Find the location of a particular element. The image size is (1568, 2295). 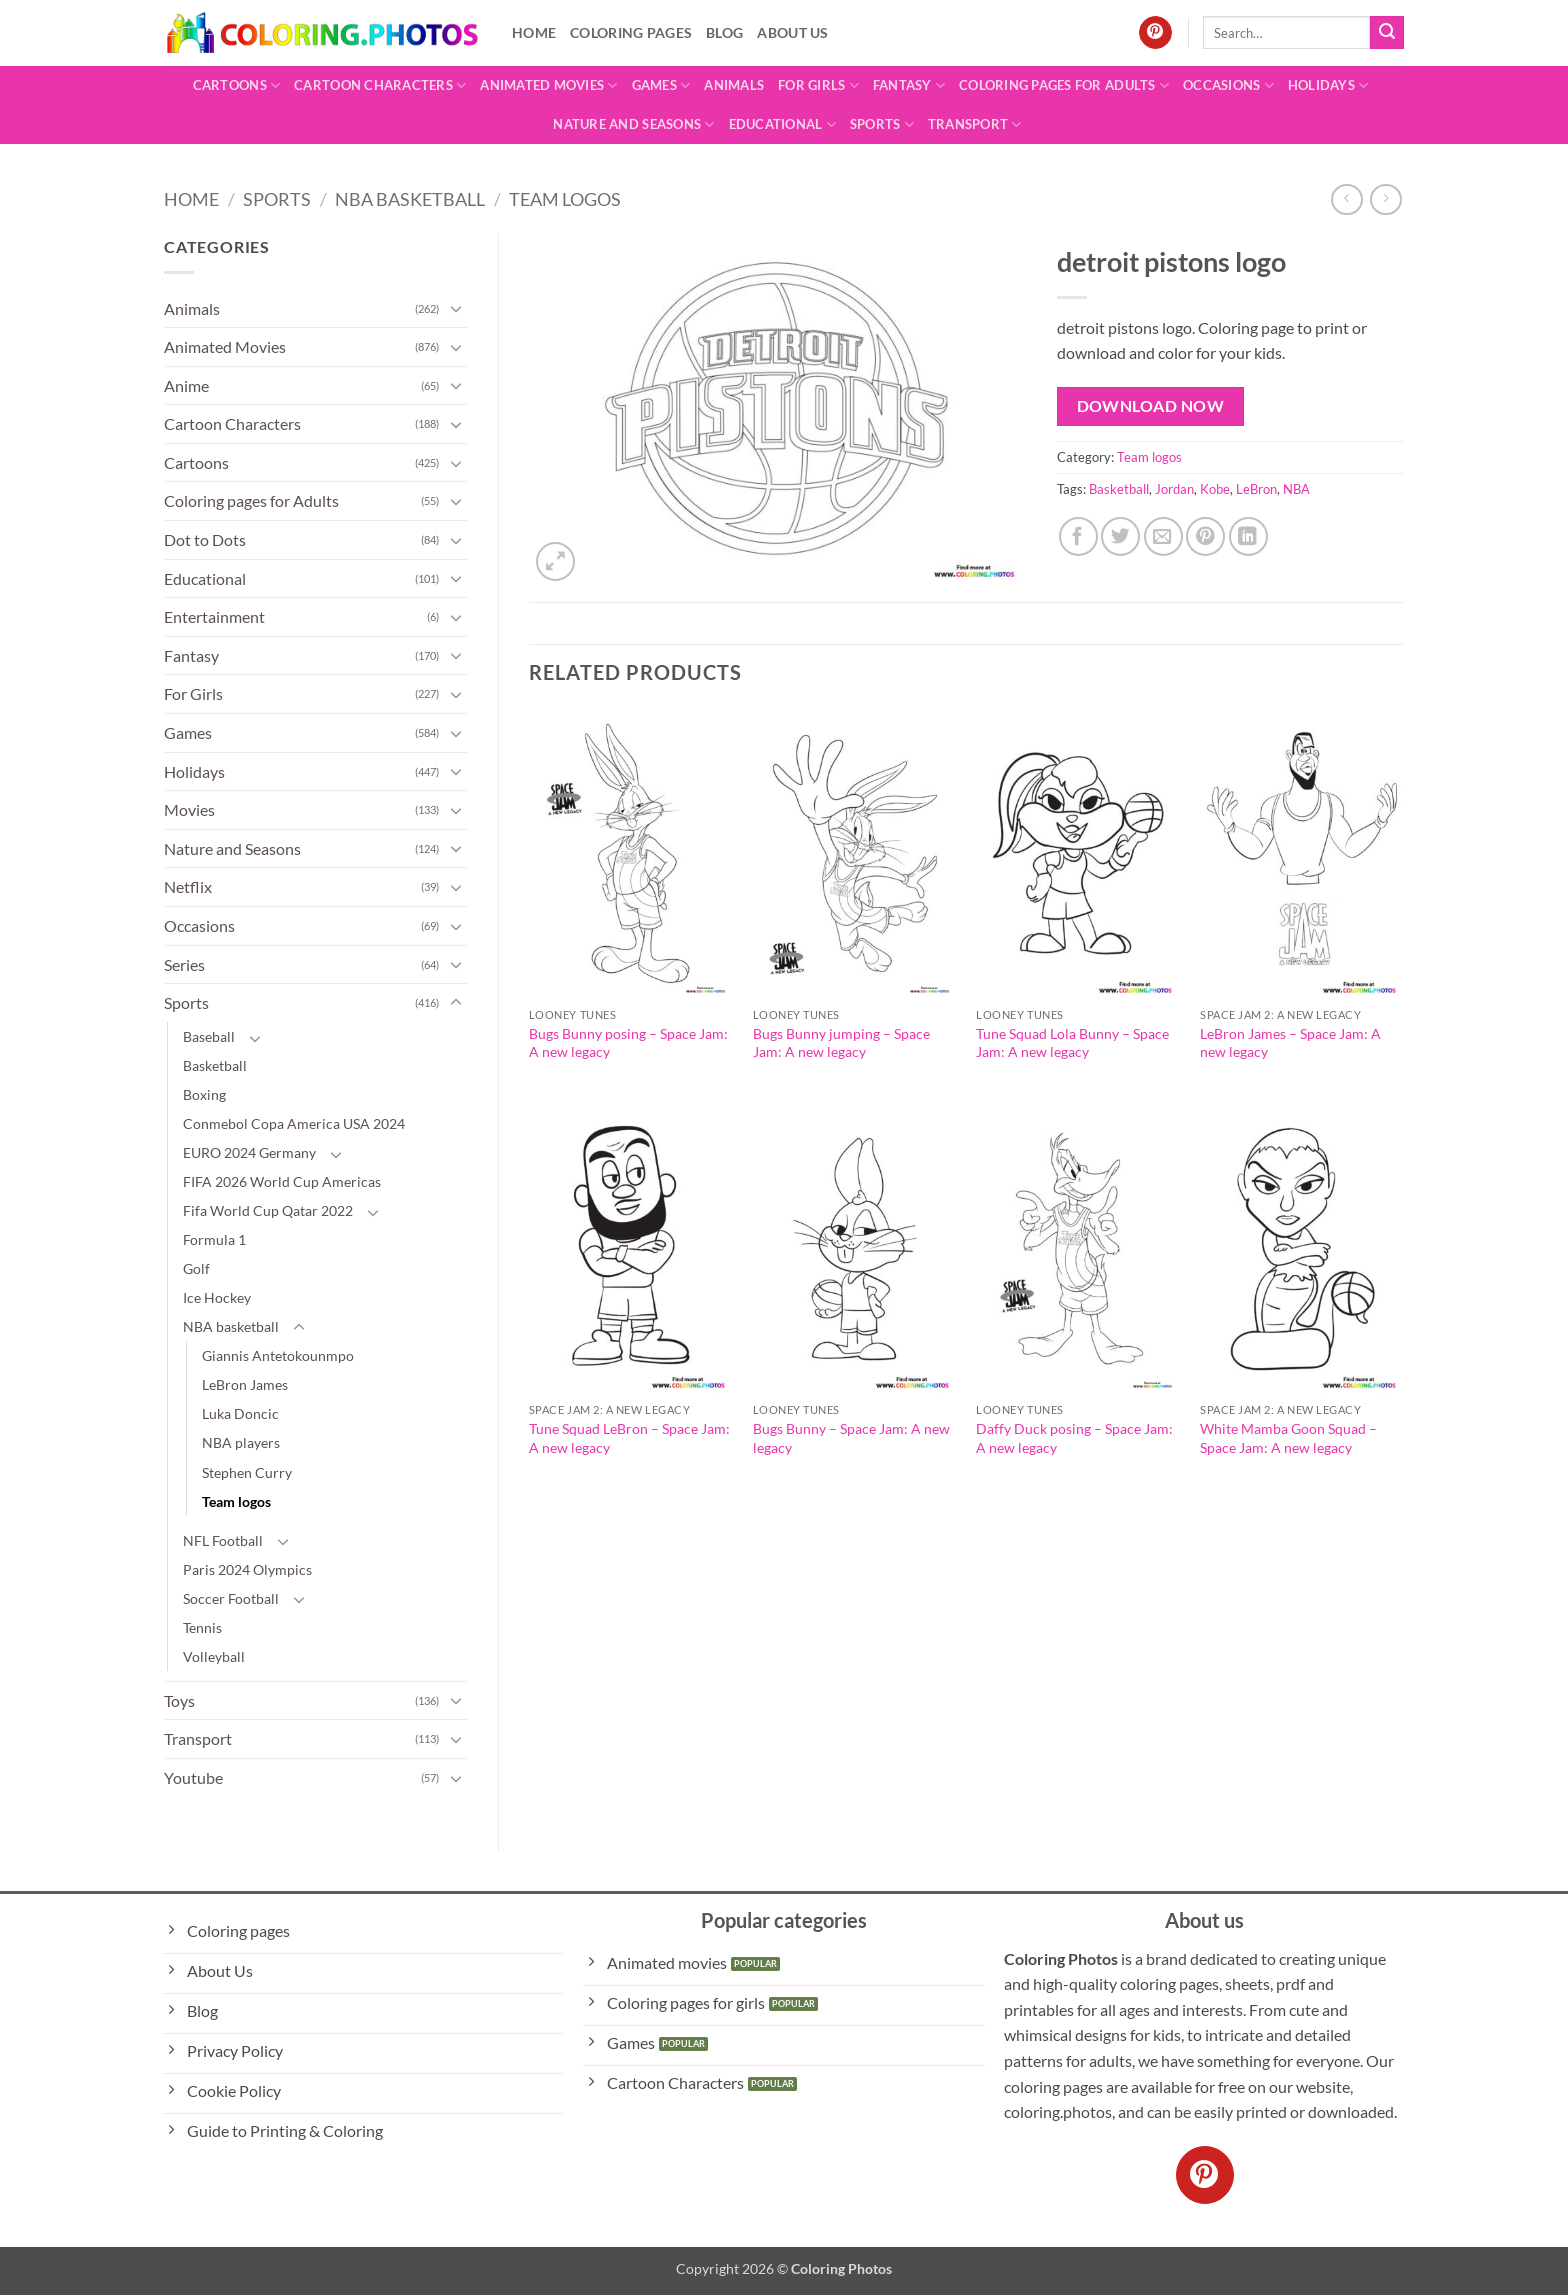

Formula 1 is located at coordinates (214, 1239).